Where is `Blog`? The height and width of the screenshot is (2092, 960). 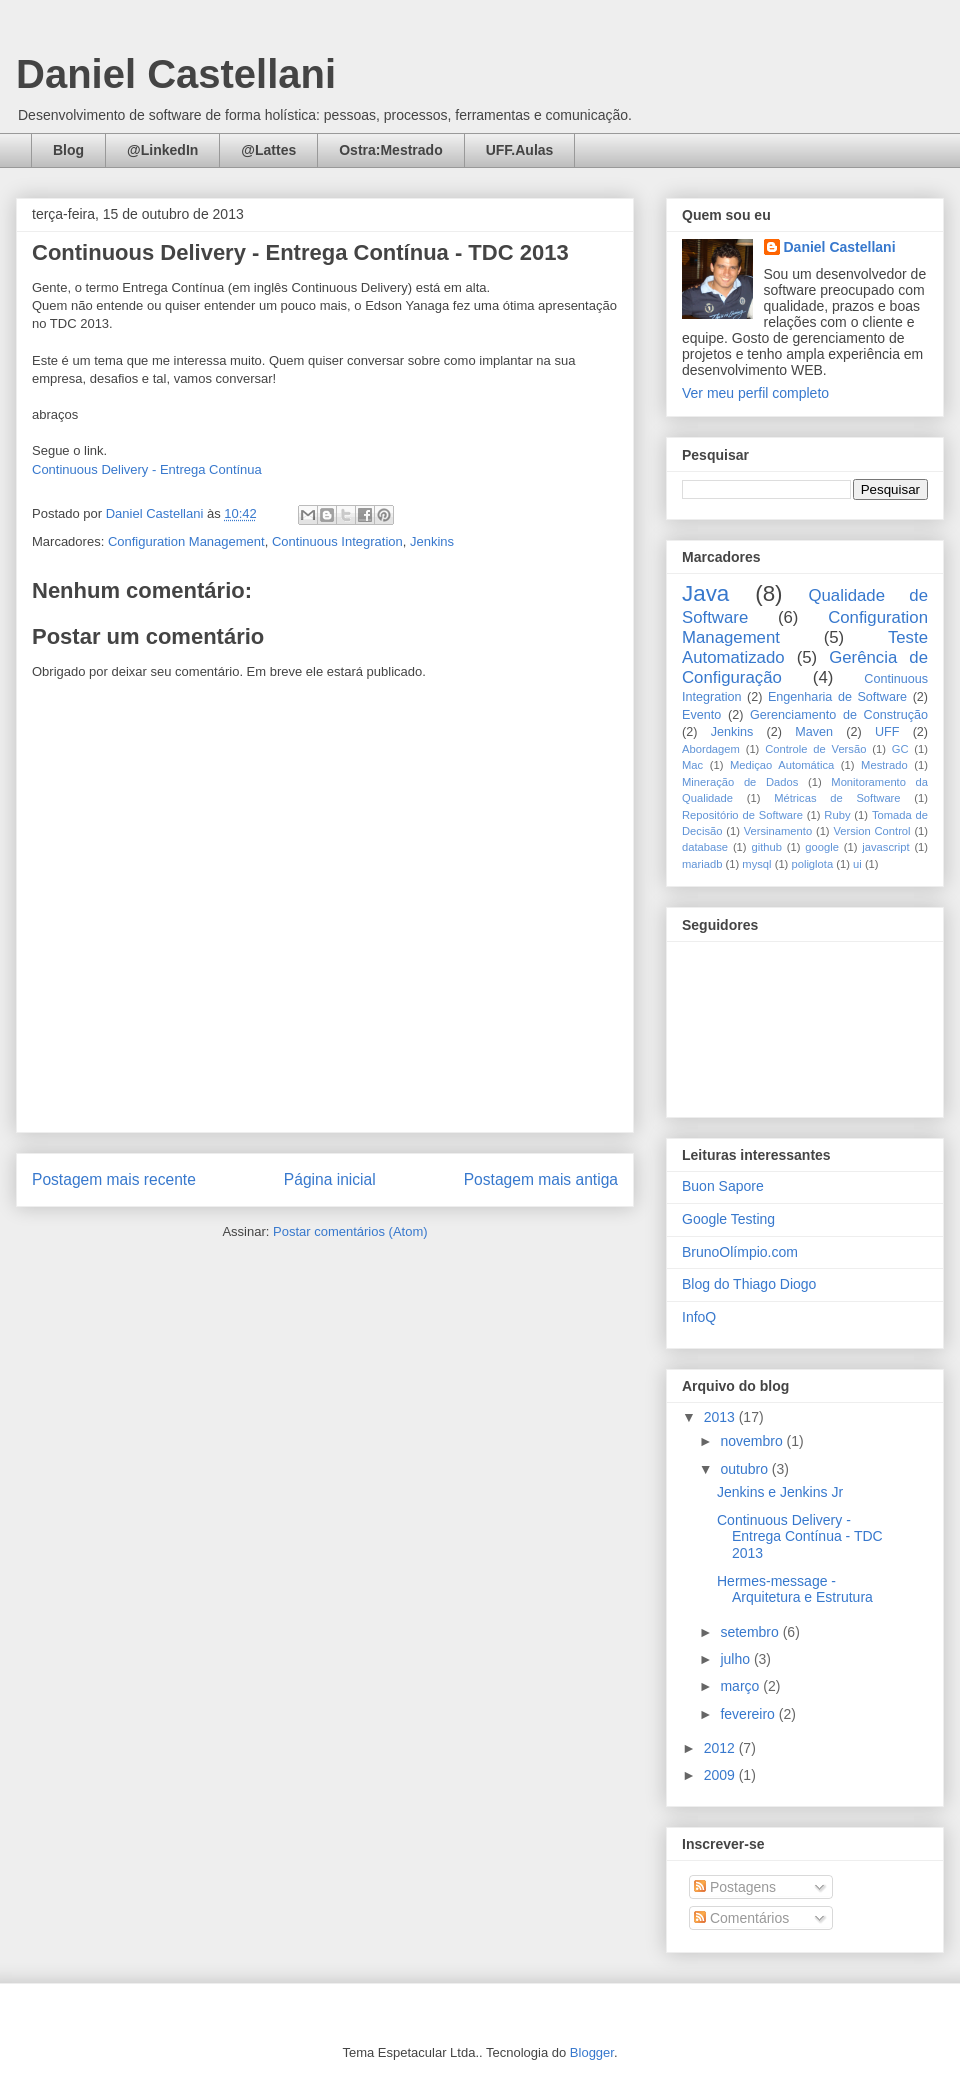 Blog is located at coordinates (68, 150).